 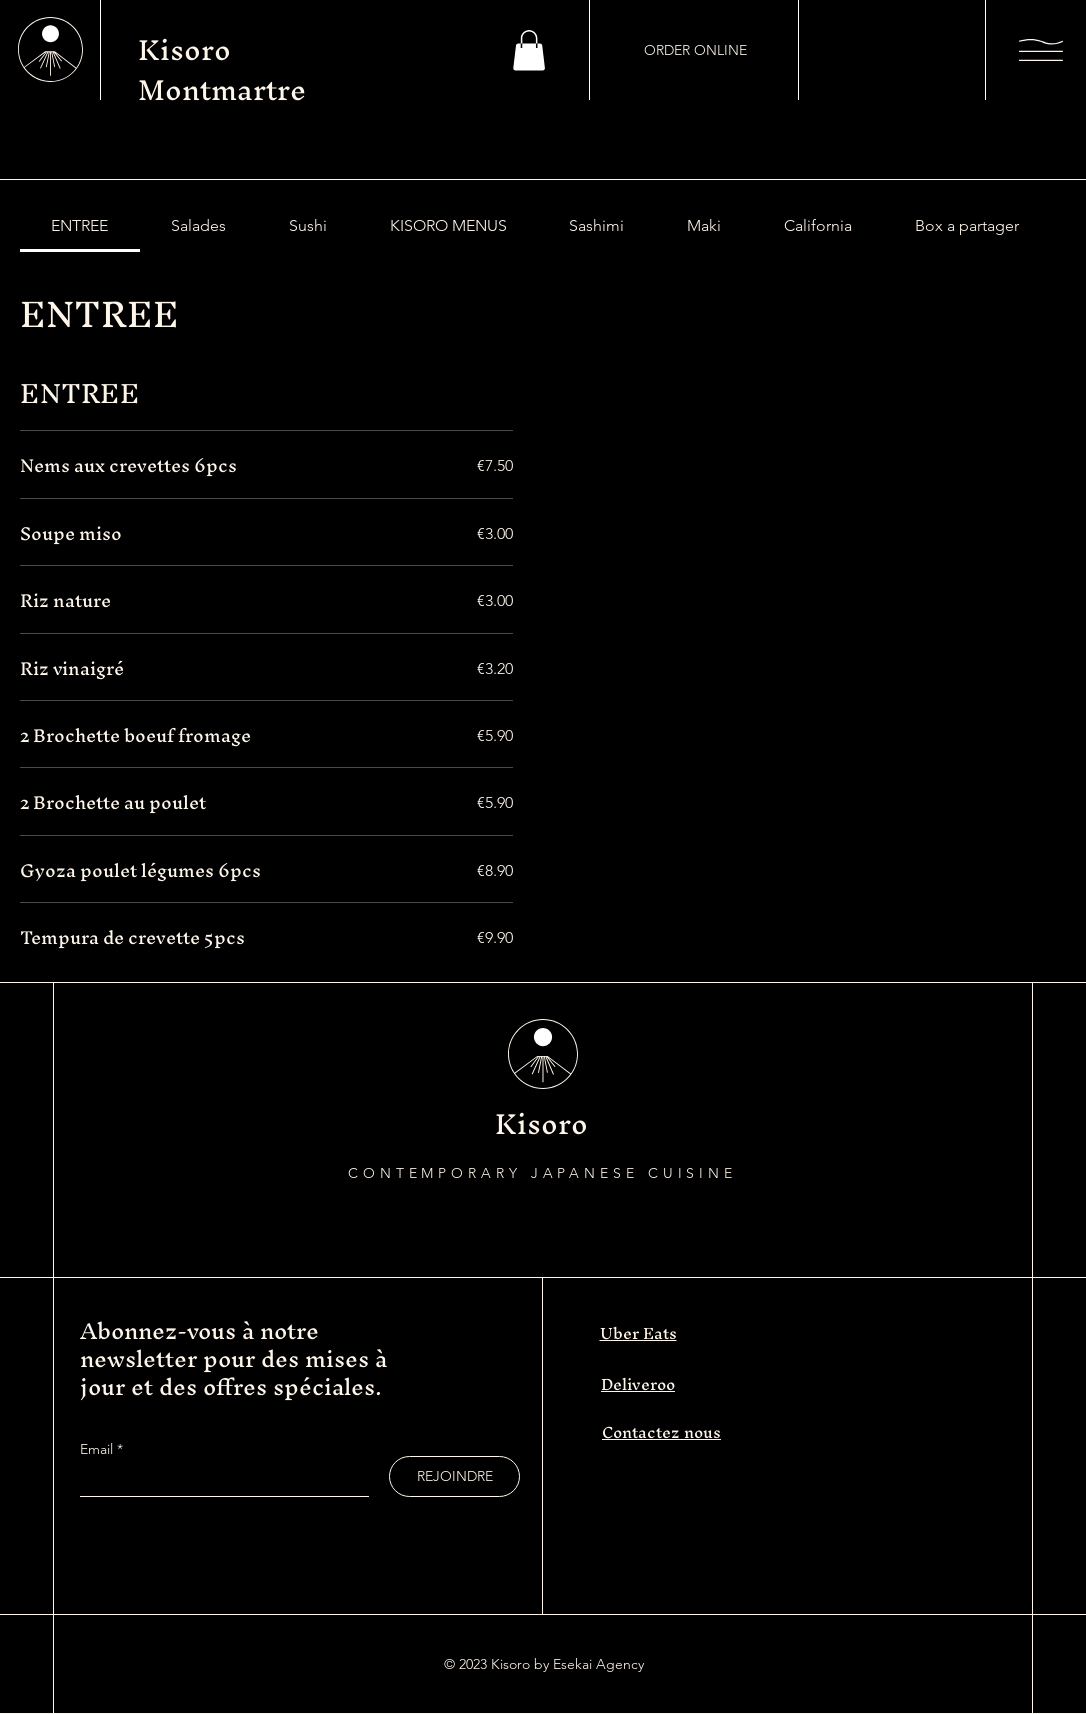 What do you see at coordinates (661, 1432) in the screenshot?
I see `Contactez nous` at bounding box center [661, 1432].